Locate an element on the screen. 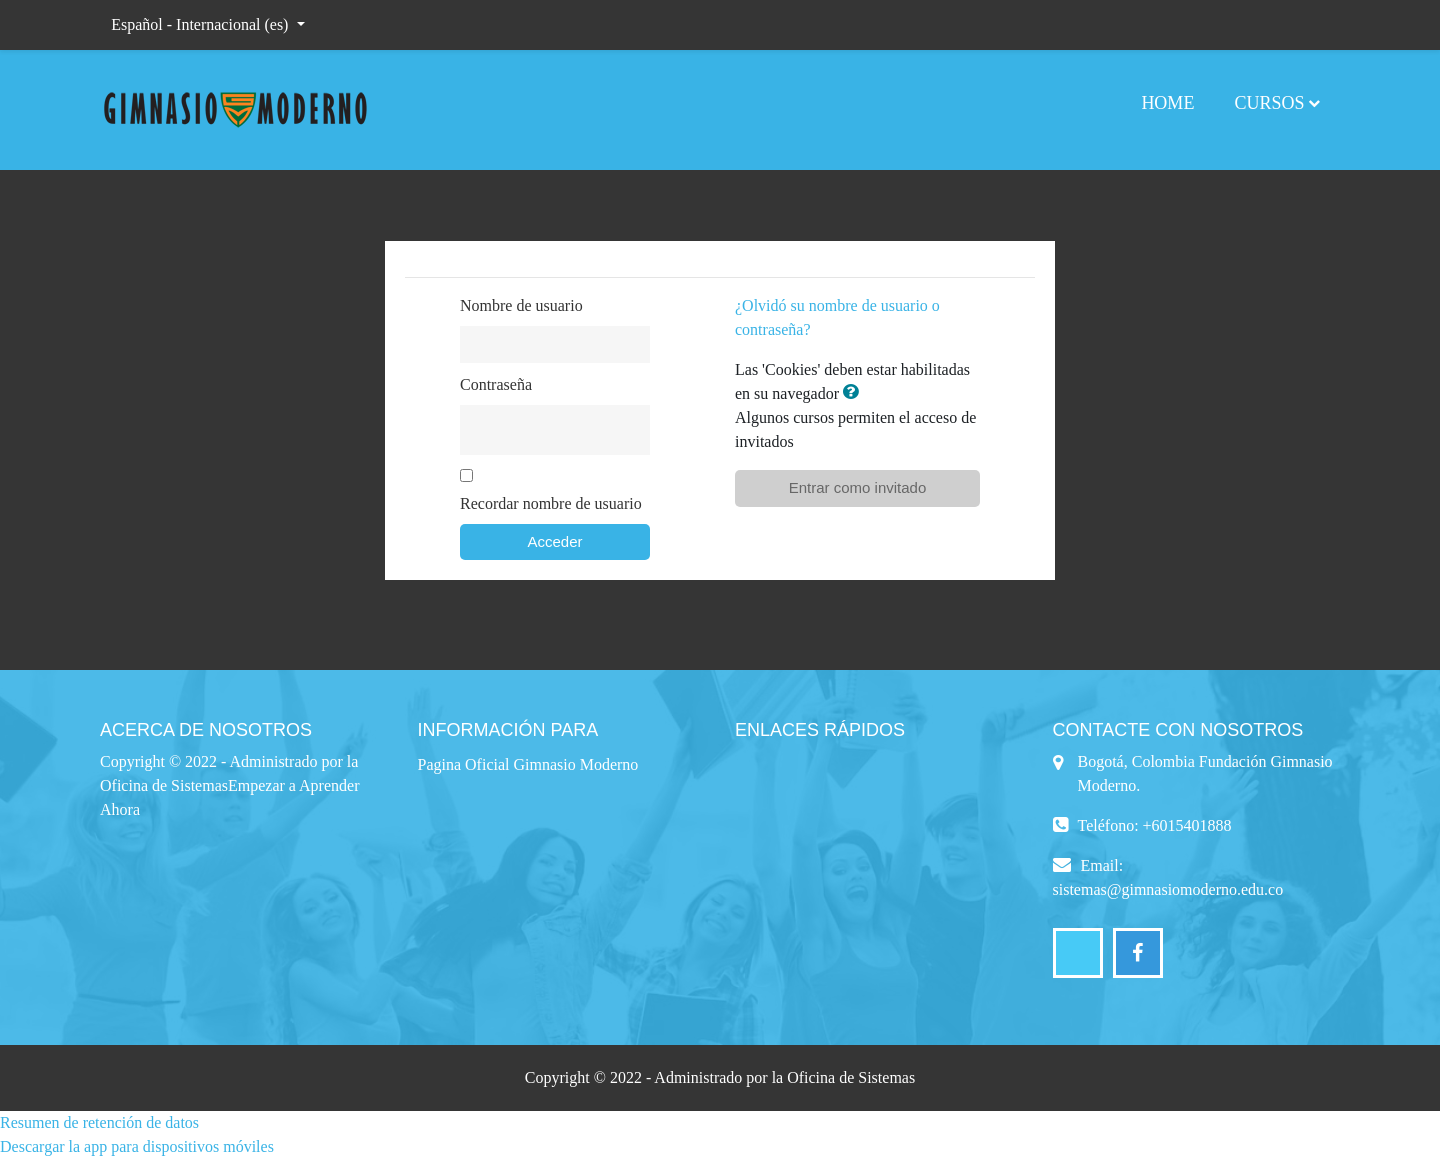 The image size is (1440, 1159). sistemas@gimnasiomoderno.edu.co is located at coordinates (1168, 889).